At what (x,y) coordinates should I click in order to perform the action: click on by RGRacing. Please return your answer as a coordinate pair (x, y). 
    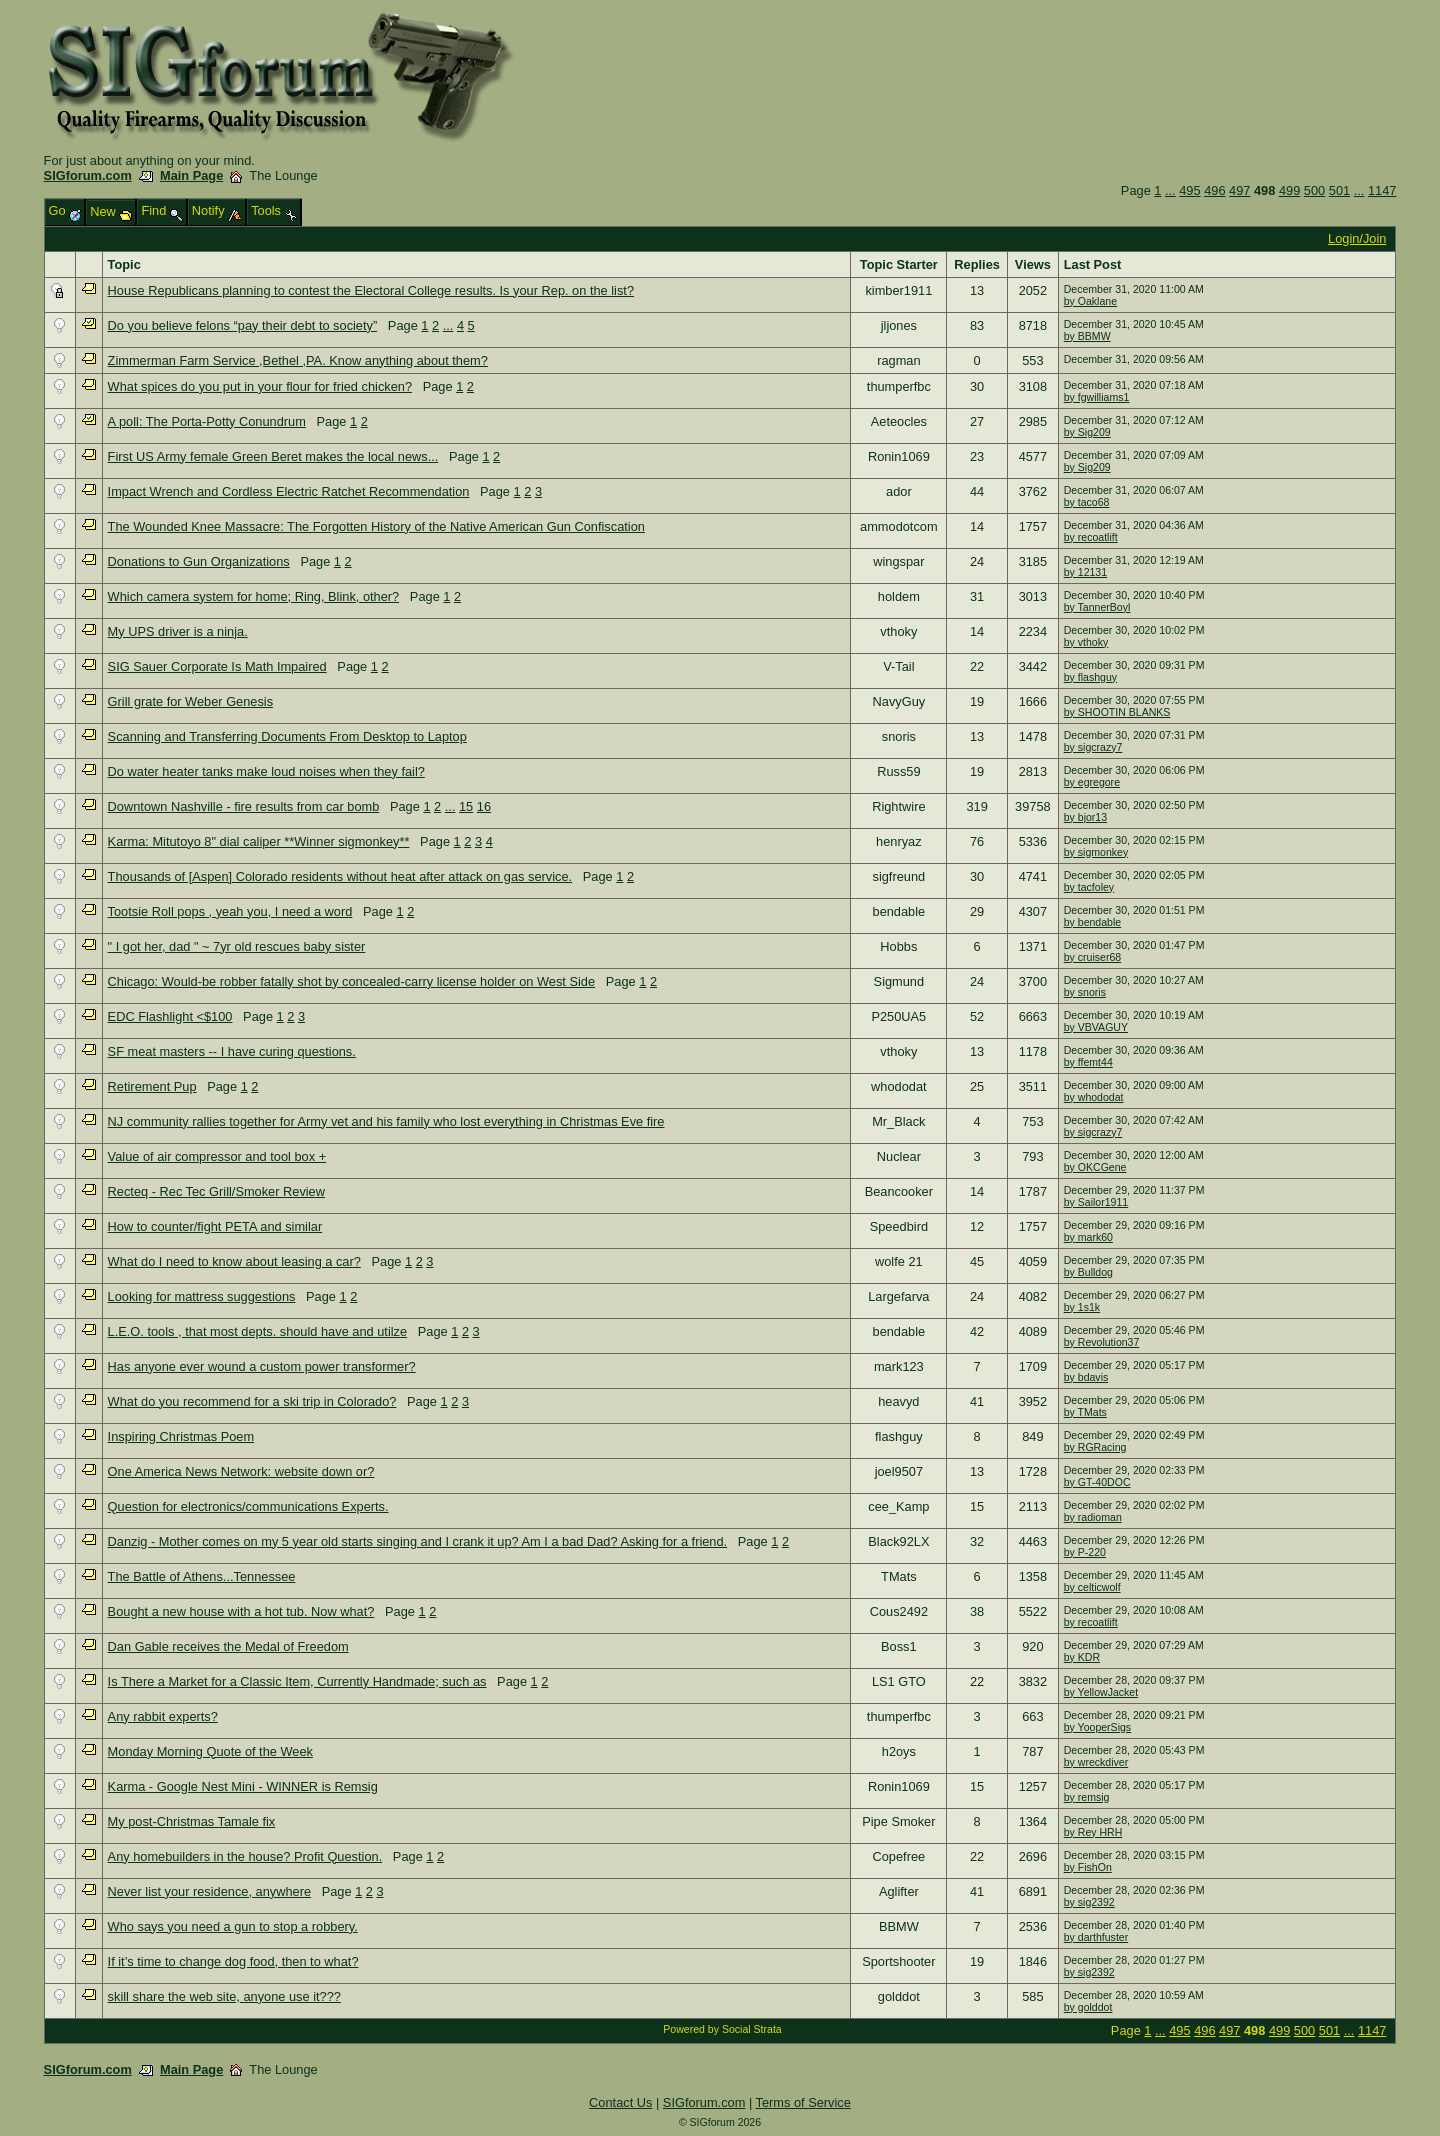
    Looking at the image, I should click on (1095, 1447).